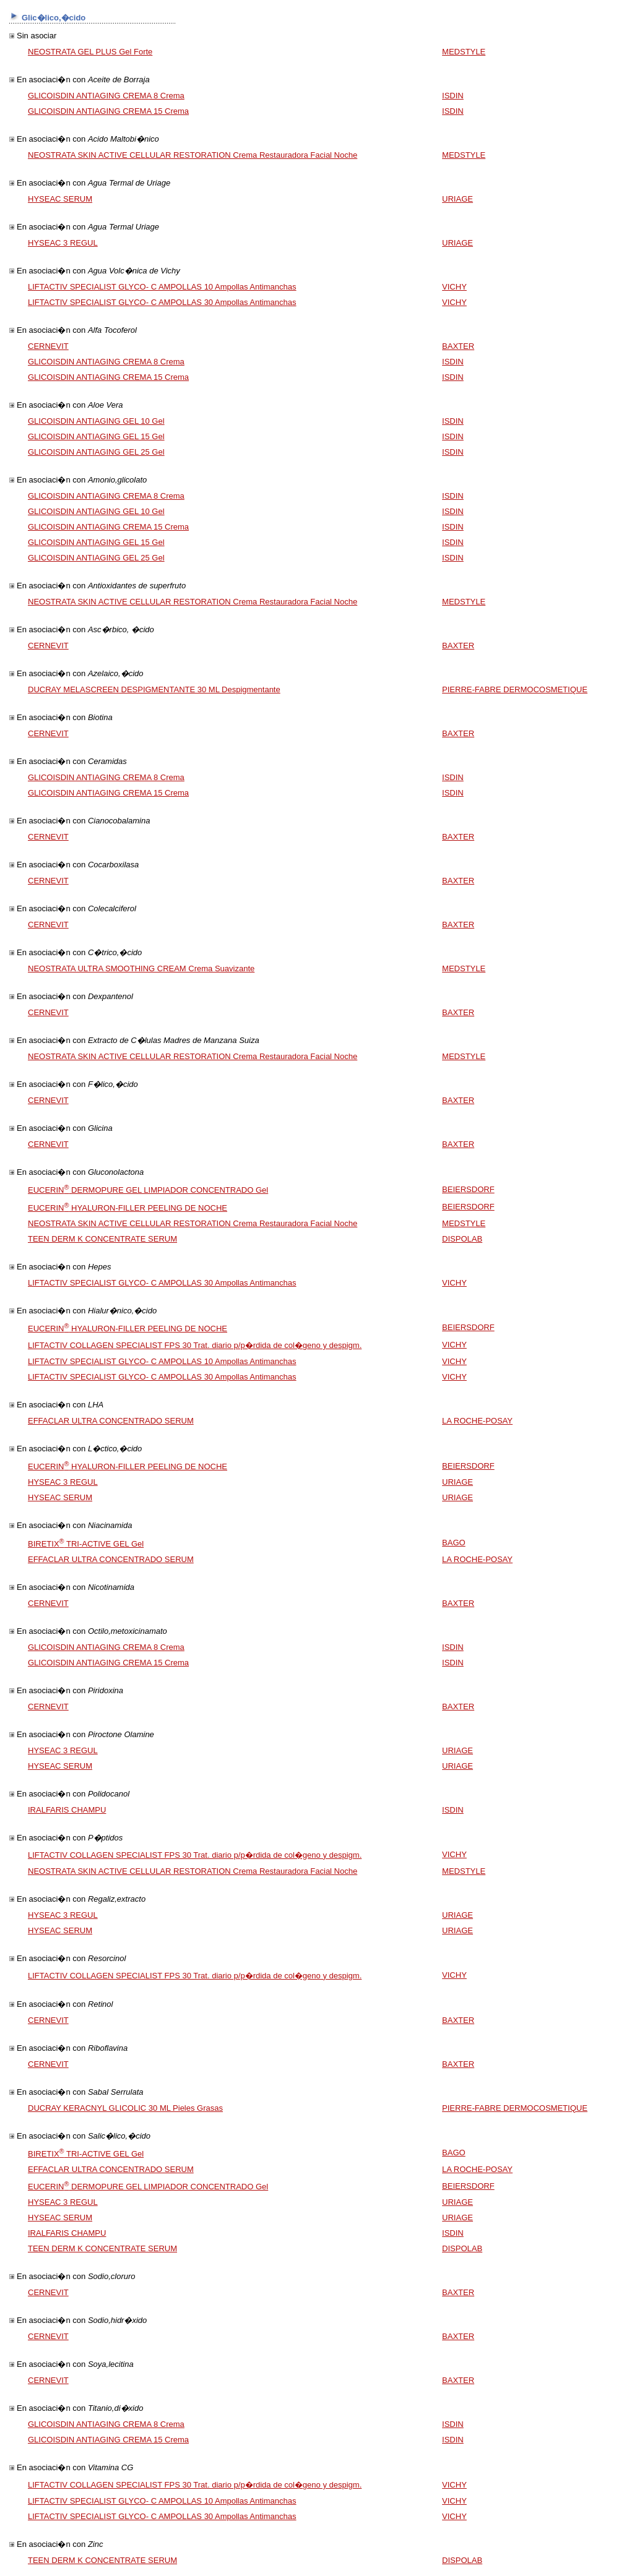 Image resolution: width=629 pixels, height=2576 pixels. What do you see at coordinates (96, 436) in the screenshot?
I see `GLICOISDIN ANTIAGING GEL 15 Gel` at bounding box center [96, 436].